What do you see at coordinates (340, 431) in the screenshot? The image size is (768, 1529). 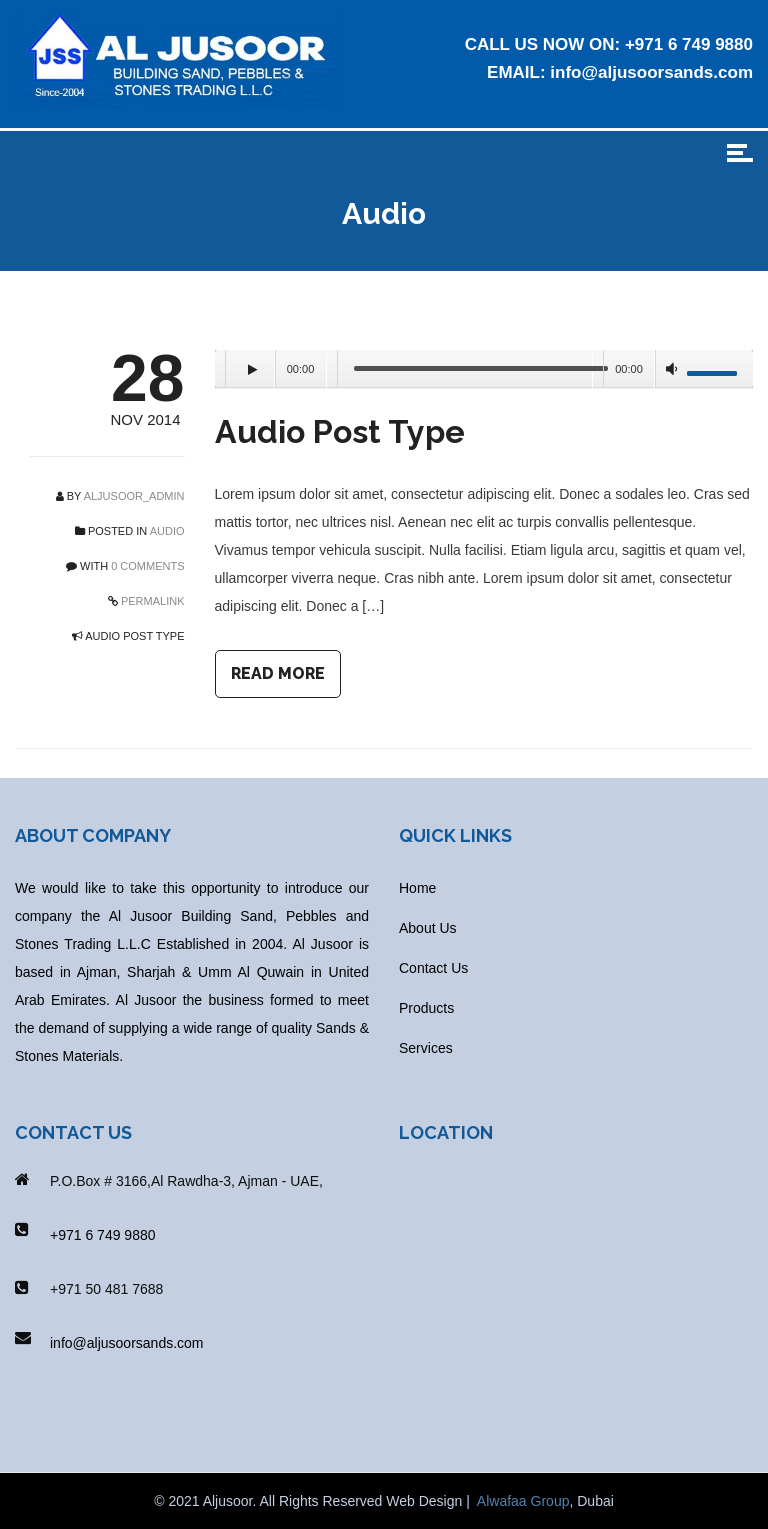 I see `Audio Post Type` at bounding box center [340, 431].